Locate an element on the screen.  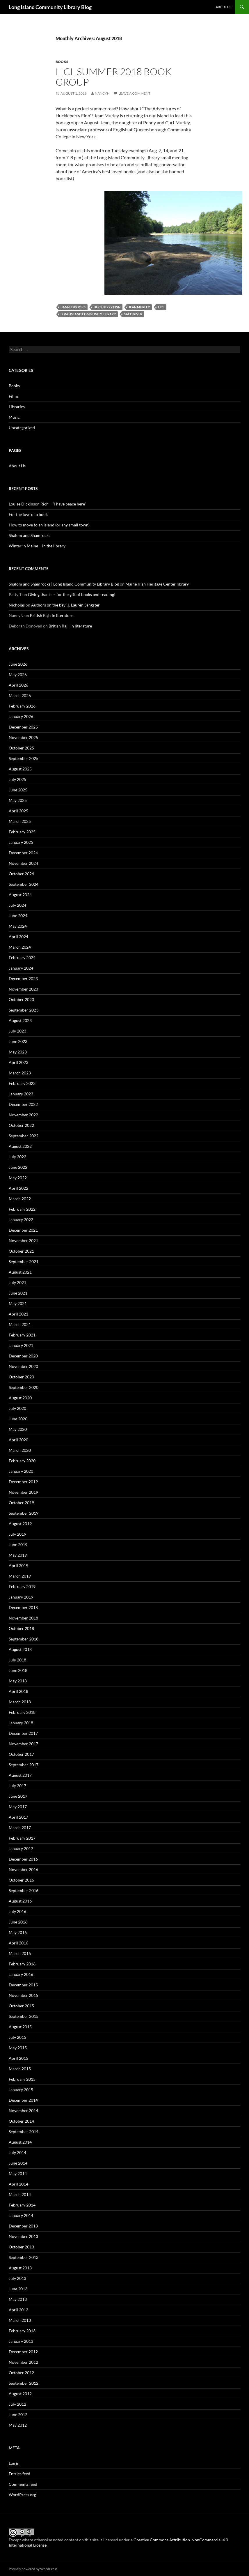
NancyN is located at coordinates (102, 93).